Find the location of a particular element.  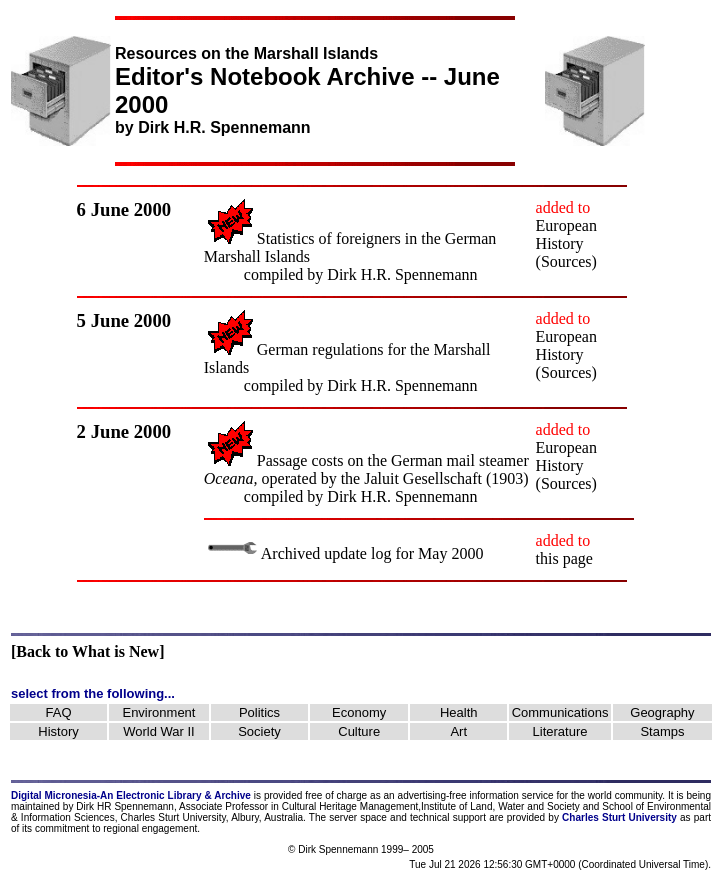

Albury, is located at coordinates (246, 817).